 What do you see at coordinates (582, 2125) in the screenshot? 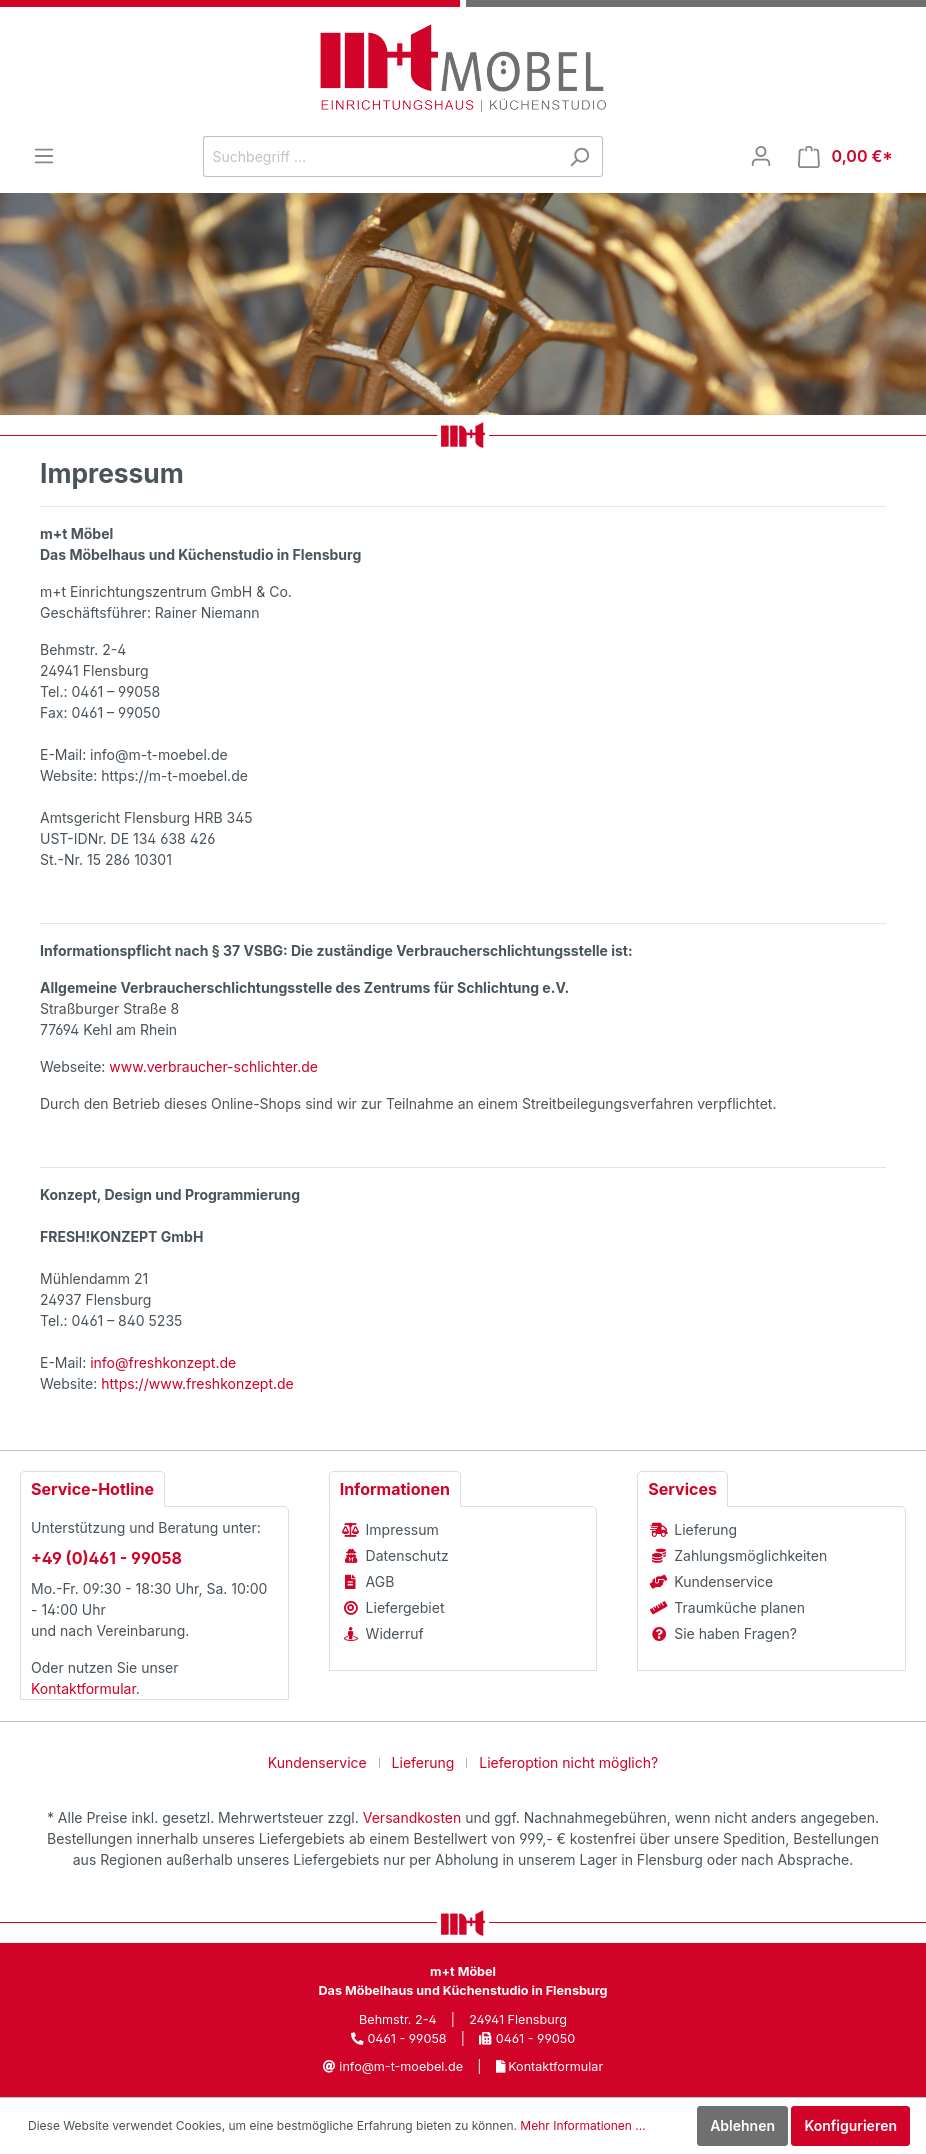
I see `Mehr Informationen ...` at bounding box center [582, 2125].